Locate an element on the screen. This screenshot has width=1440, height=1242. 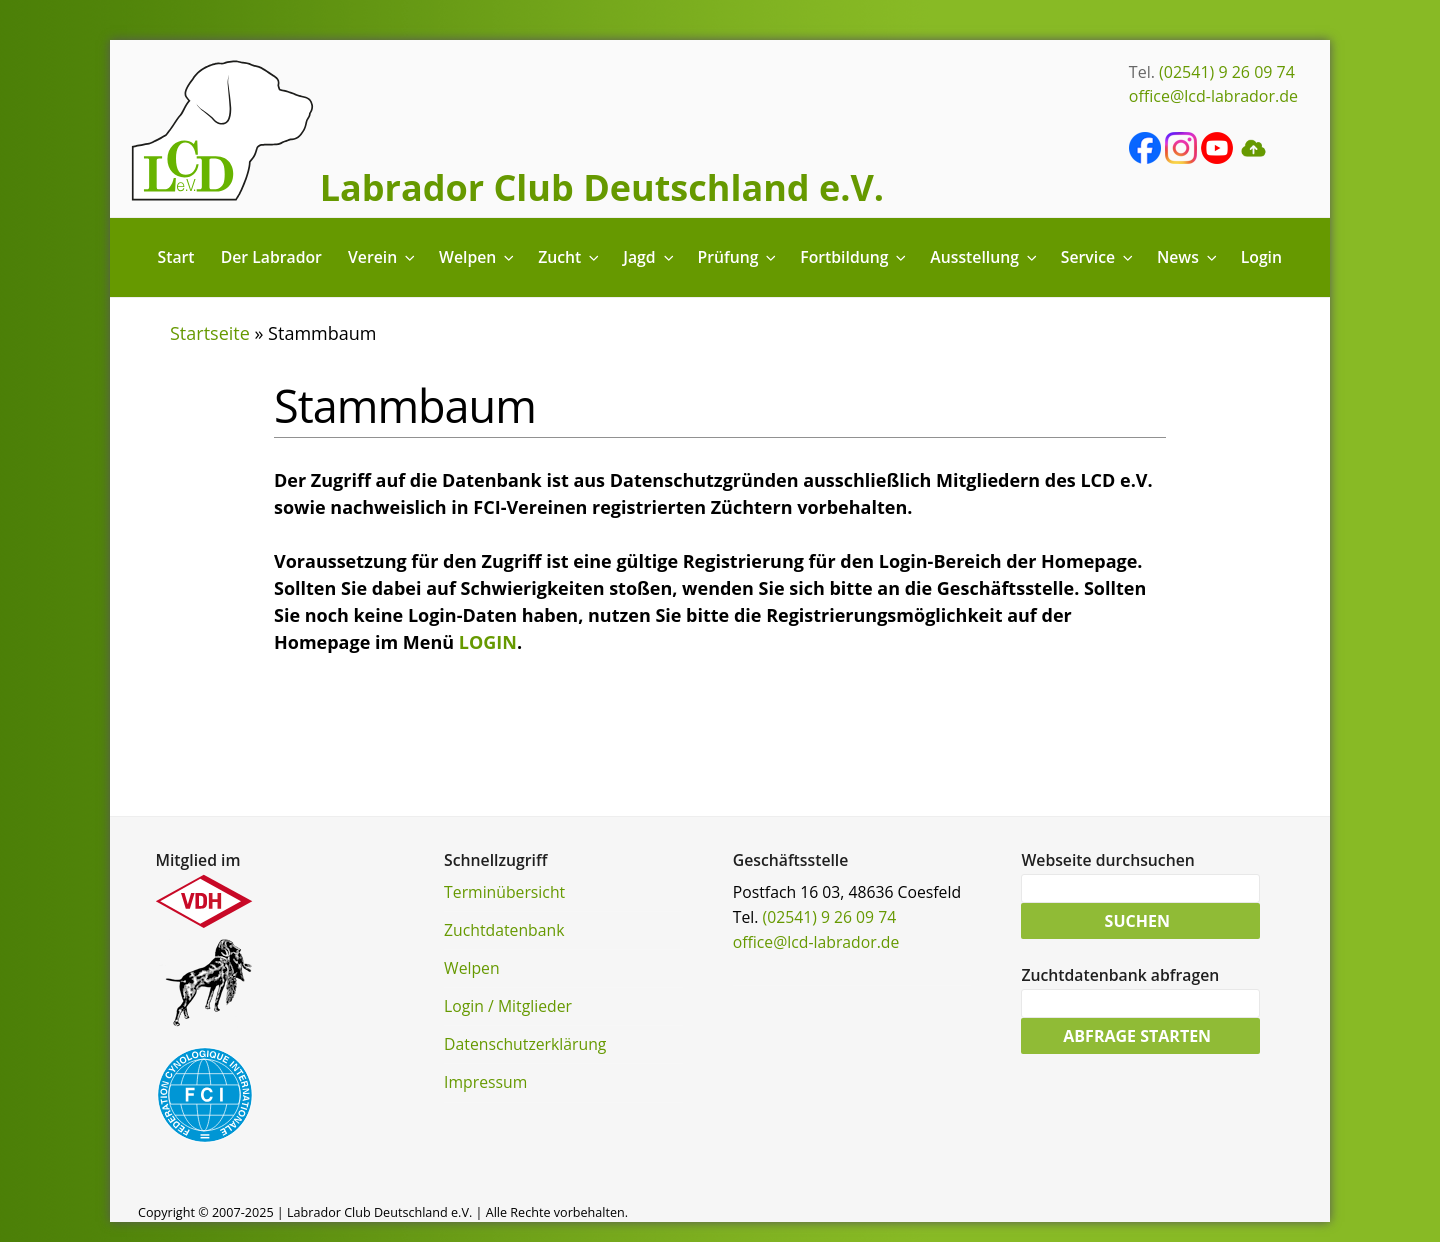
Der Labrador is located at coordinates (271, 257).